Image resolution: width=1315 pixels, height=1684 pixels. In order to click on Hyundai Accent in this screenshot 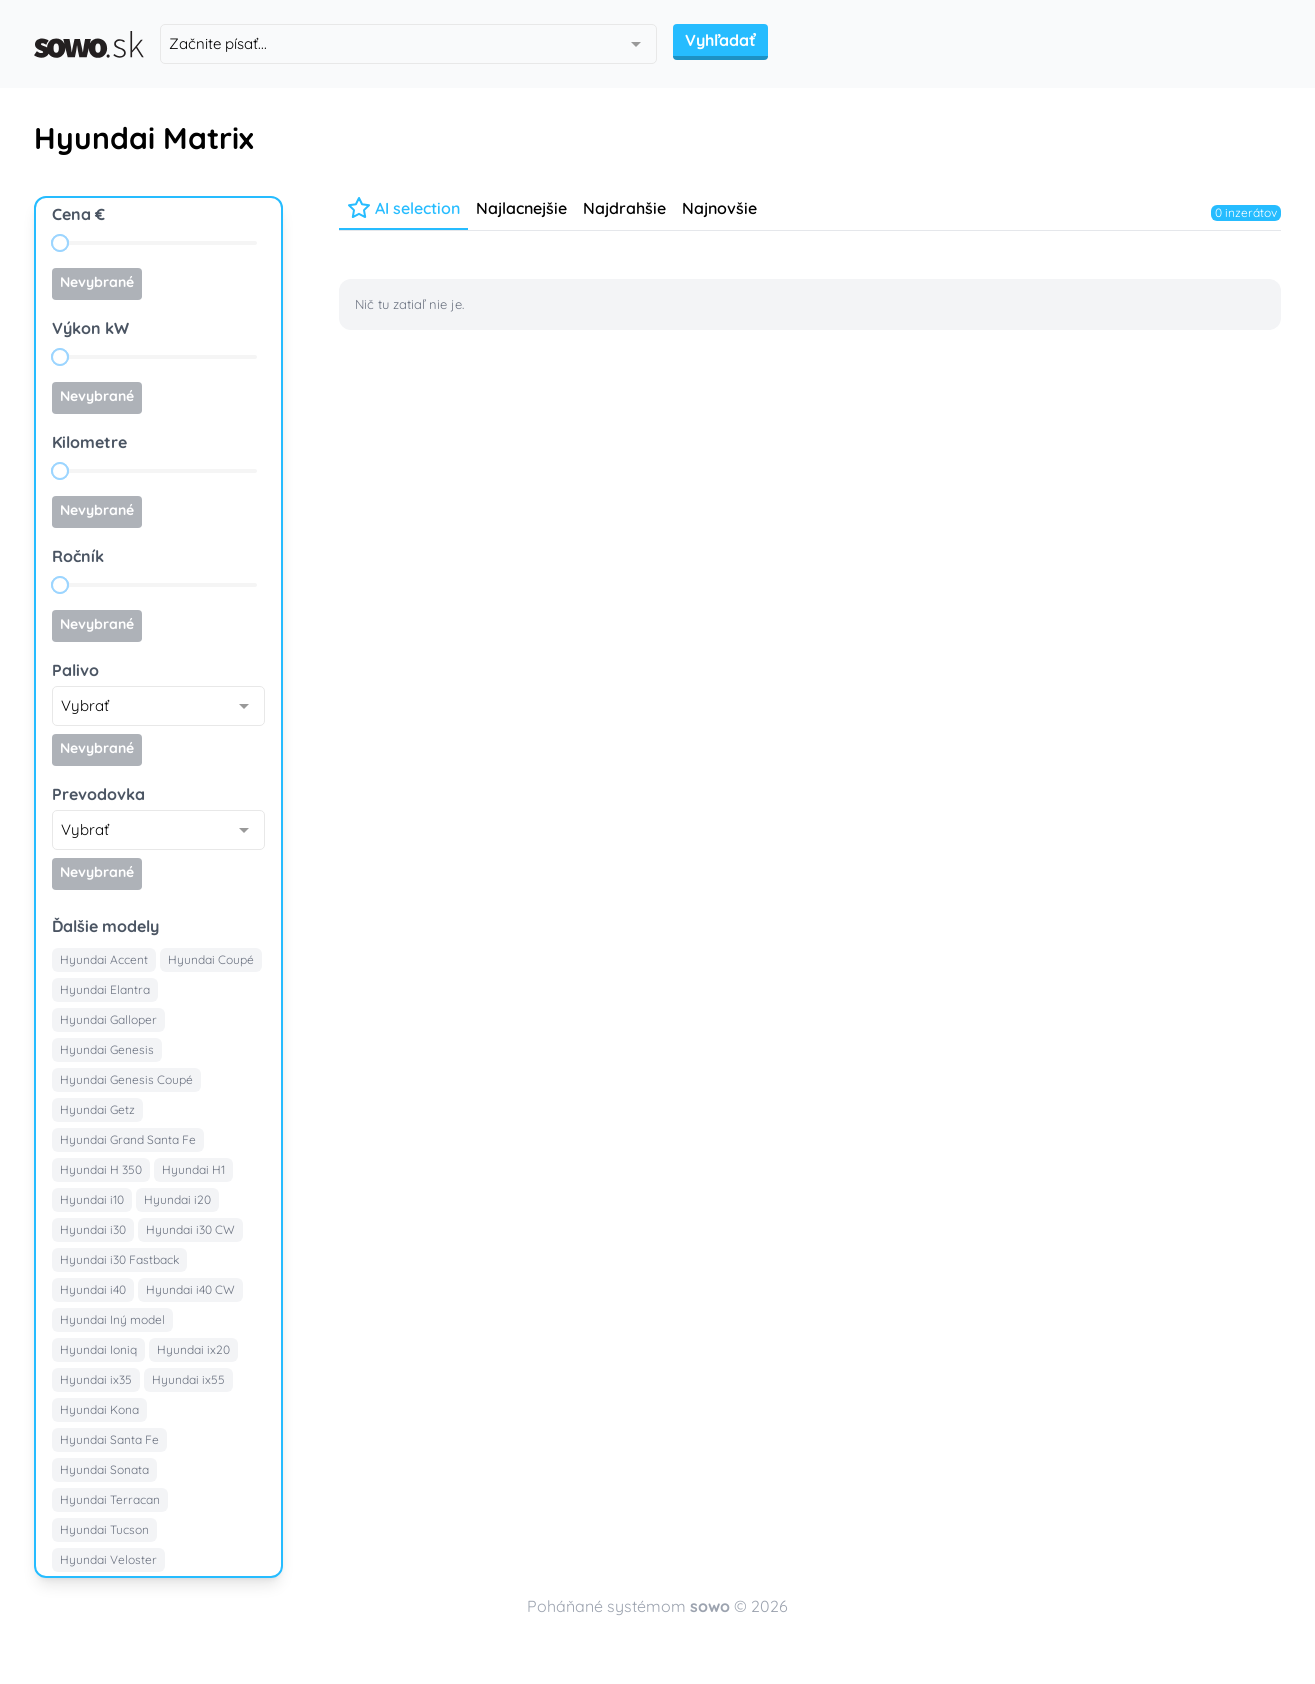, I will do `click(104, 959)`.